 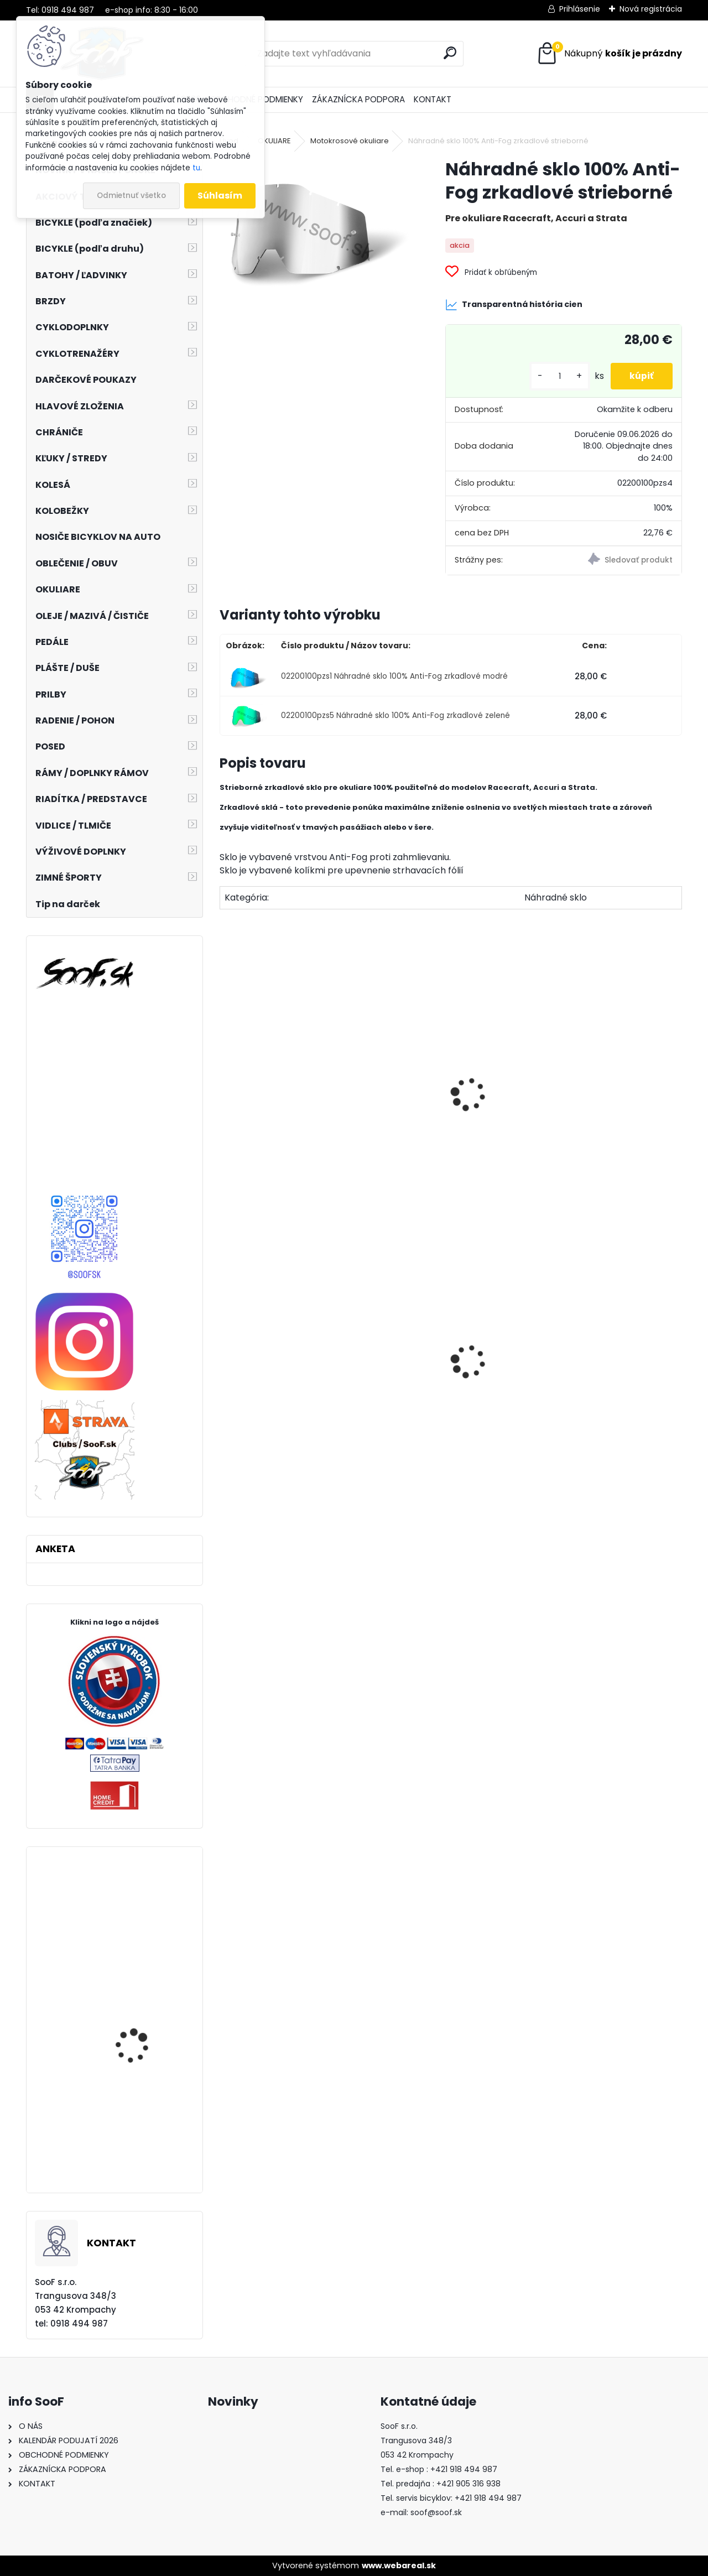 I want to click on 02200100pzs1 Náhradné sklo 100% Anti-Fog zrkadlové modré, so click(x=394, y=676).